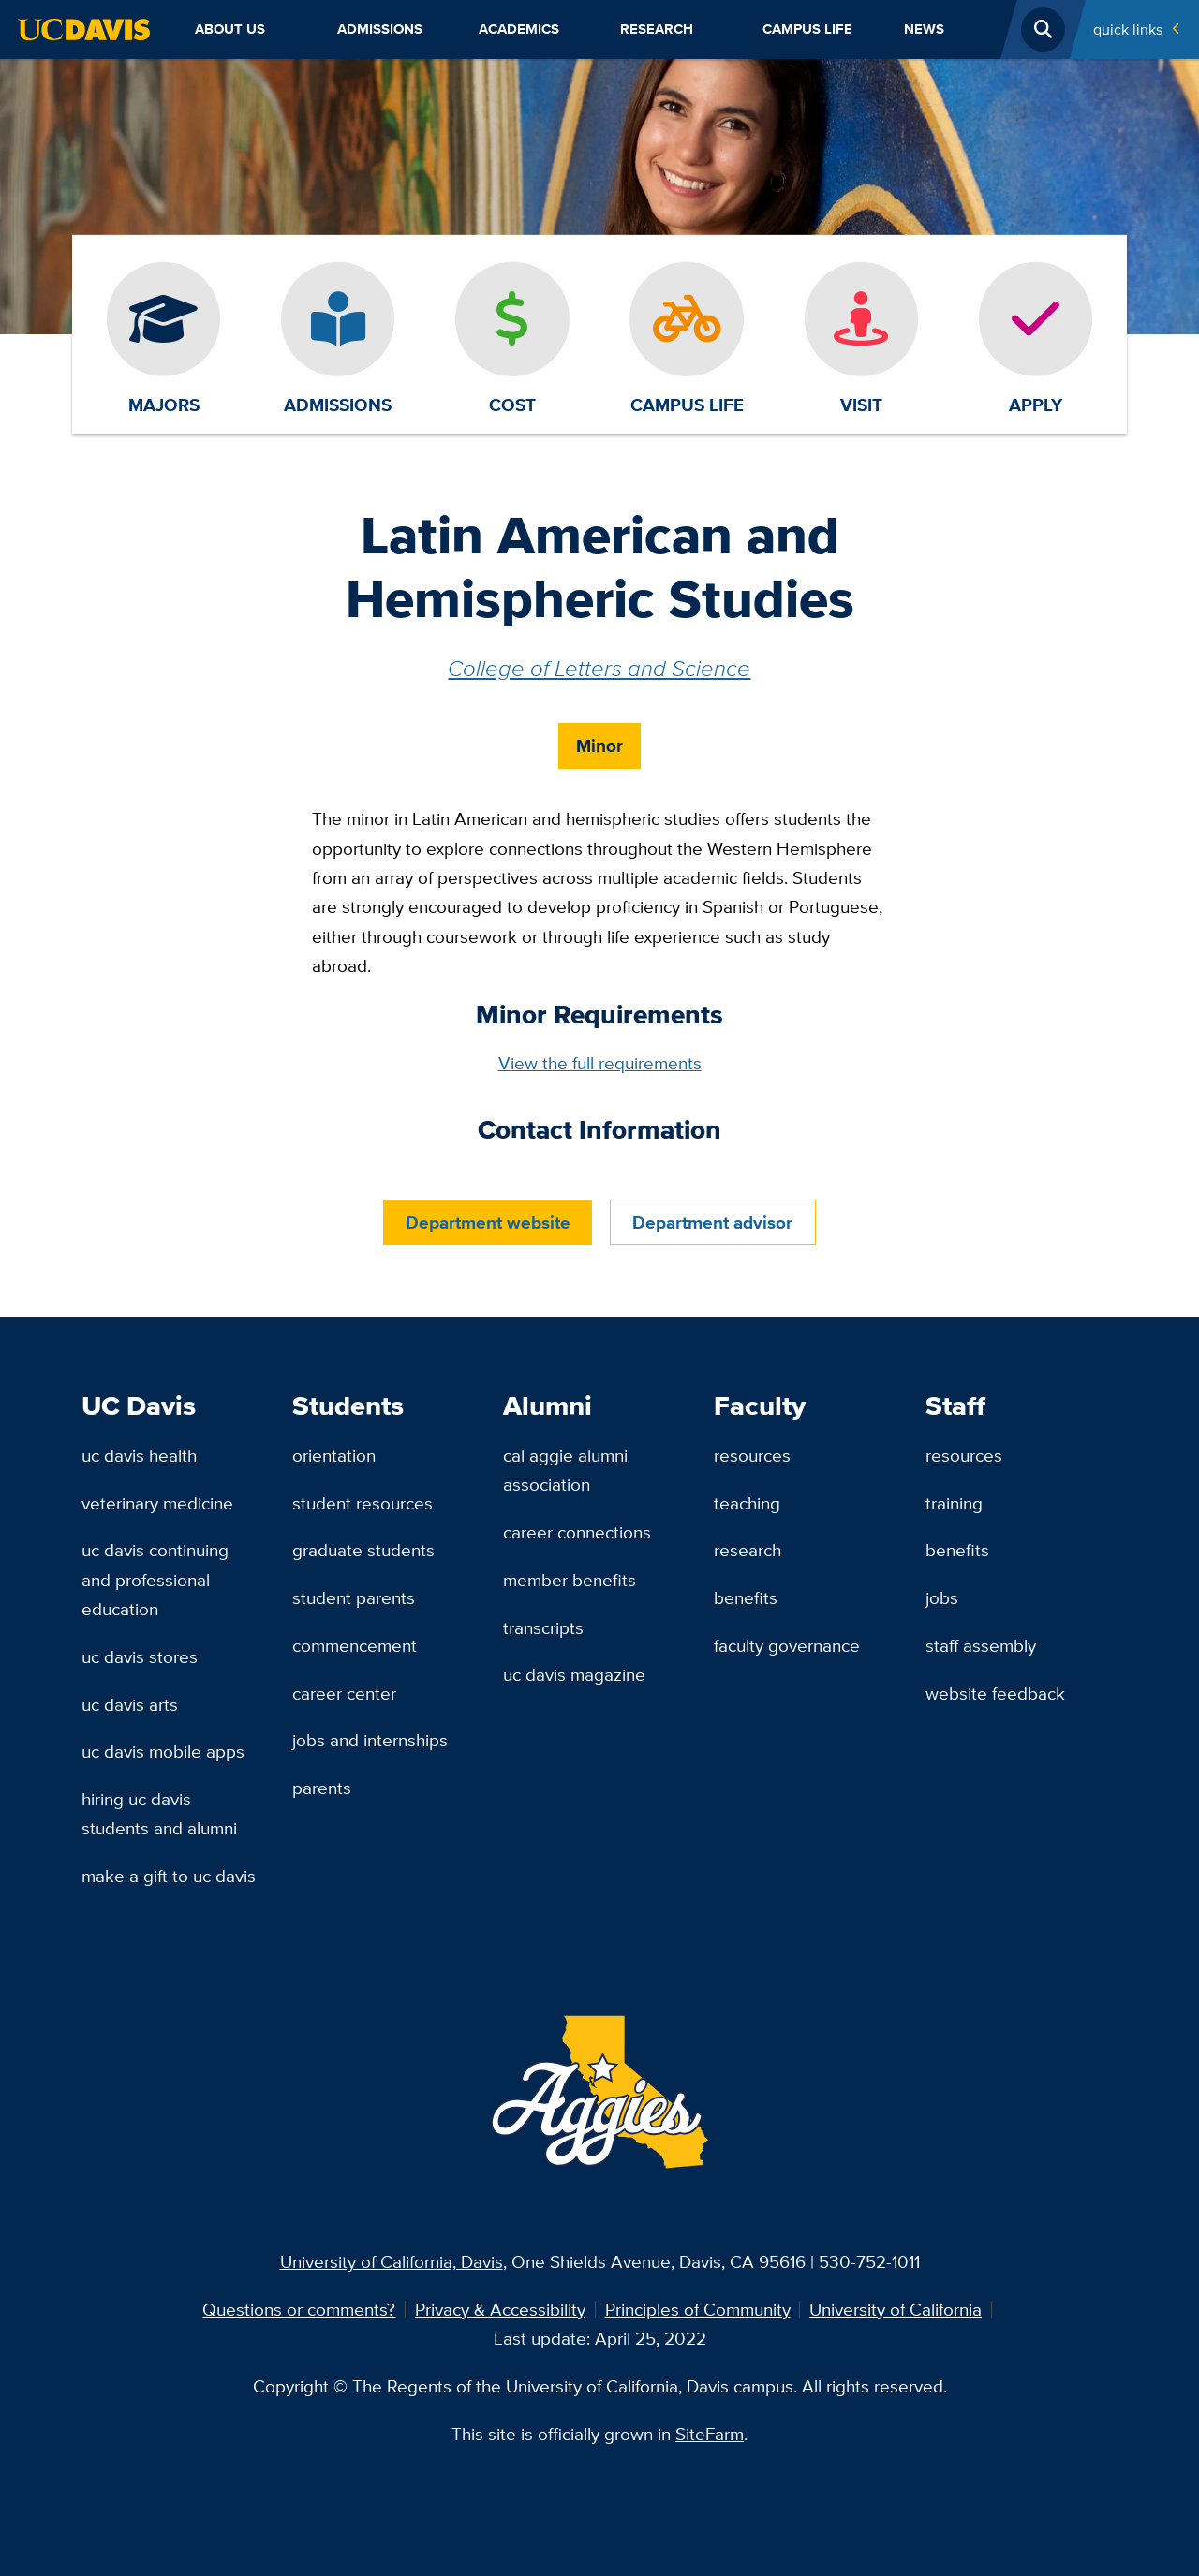 The width and height of the screenshot is (1199, 2576). Describe the element at coordinates (747, 1503) in the screenshot. I see `Teaching` at that location.